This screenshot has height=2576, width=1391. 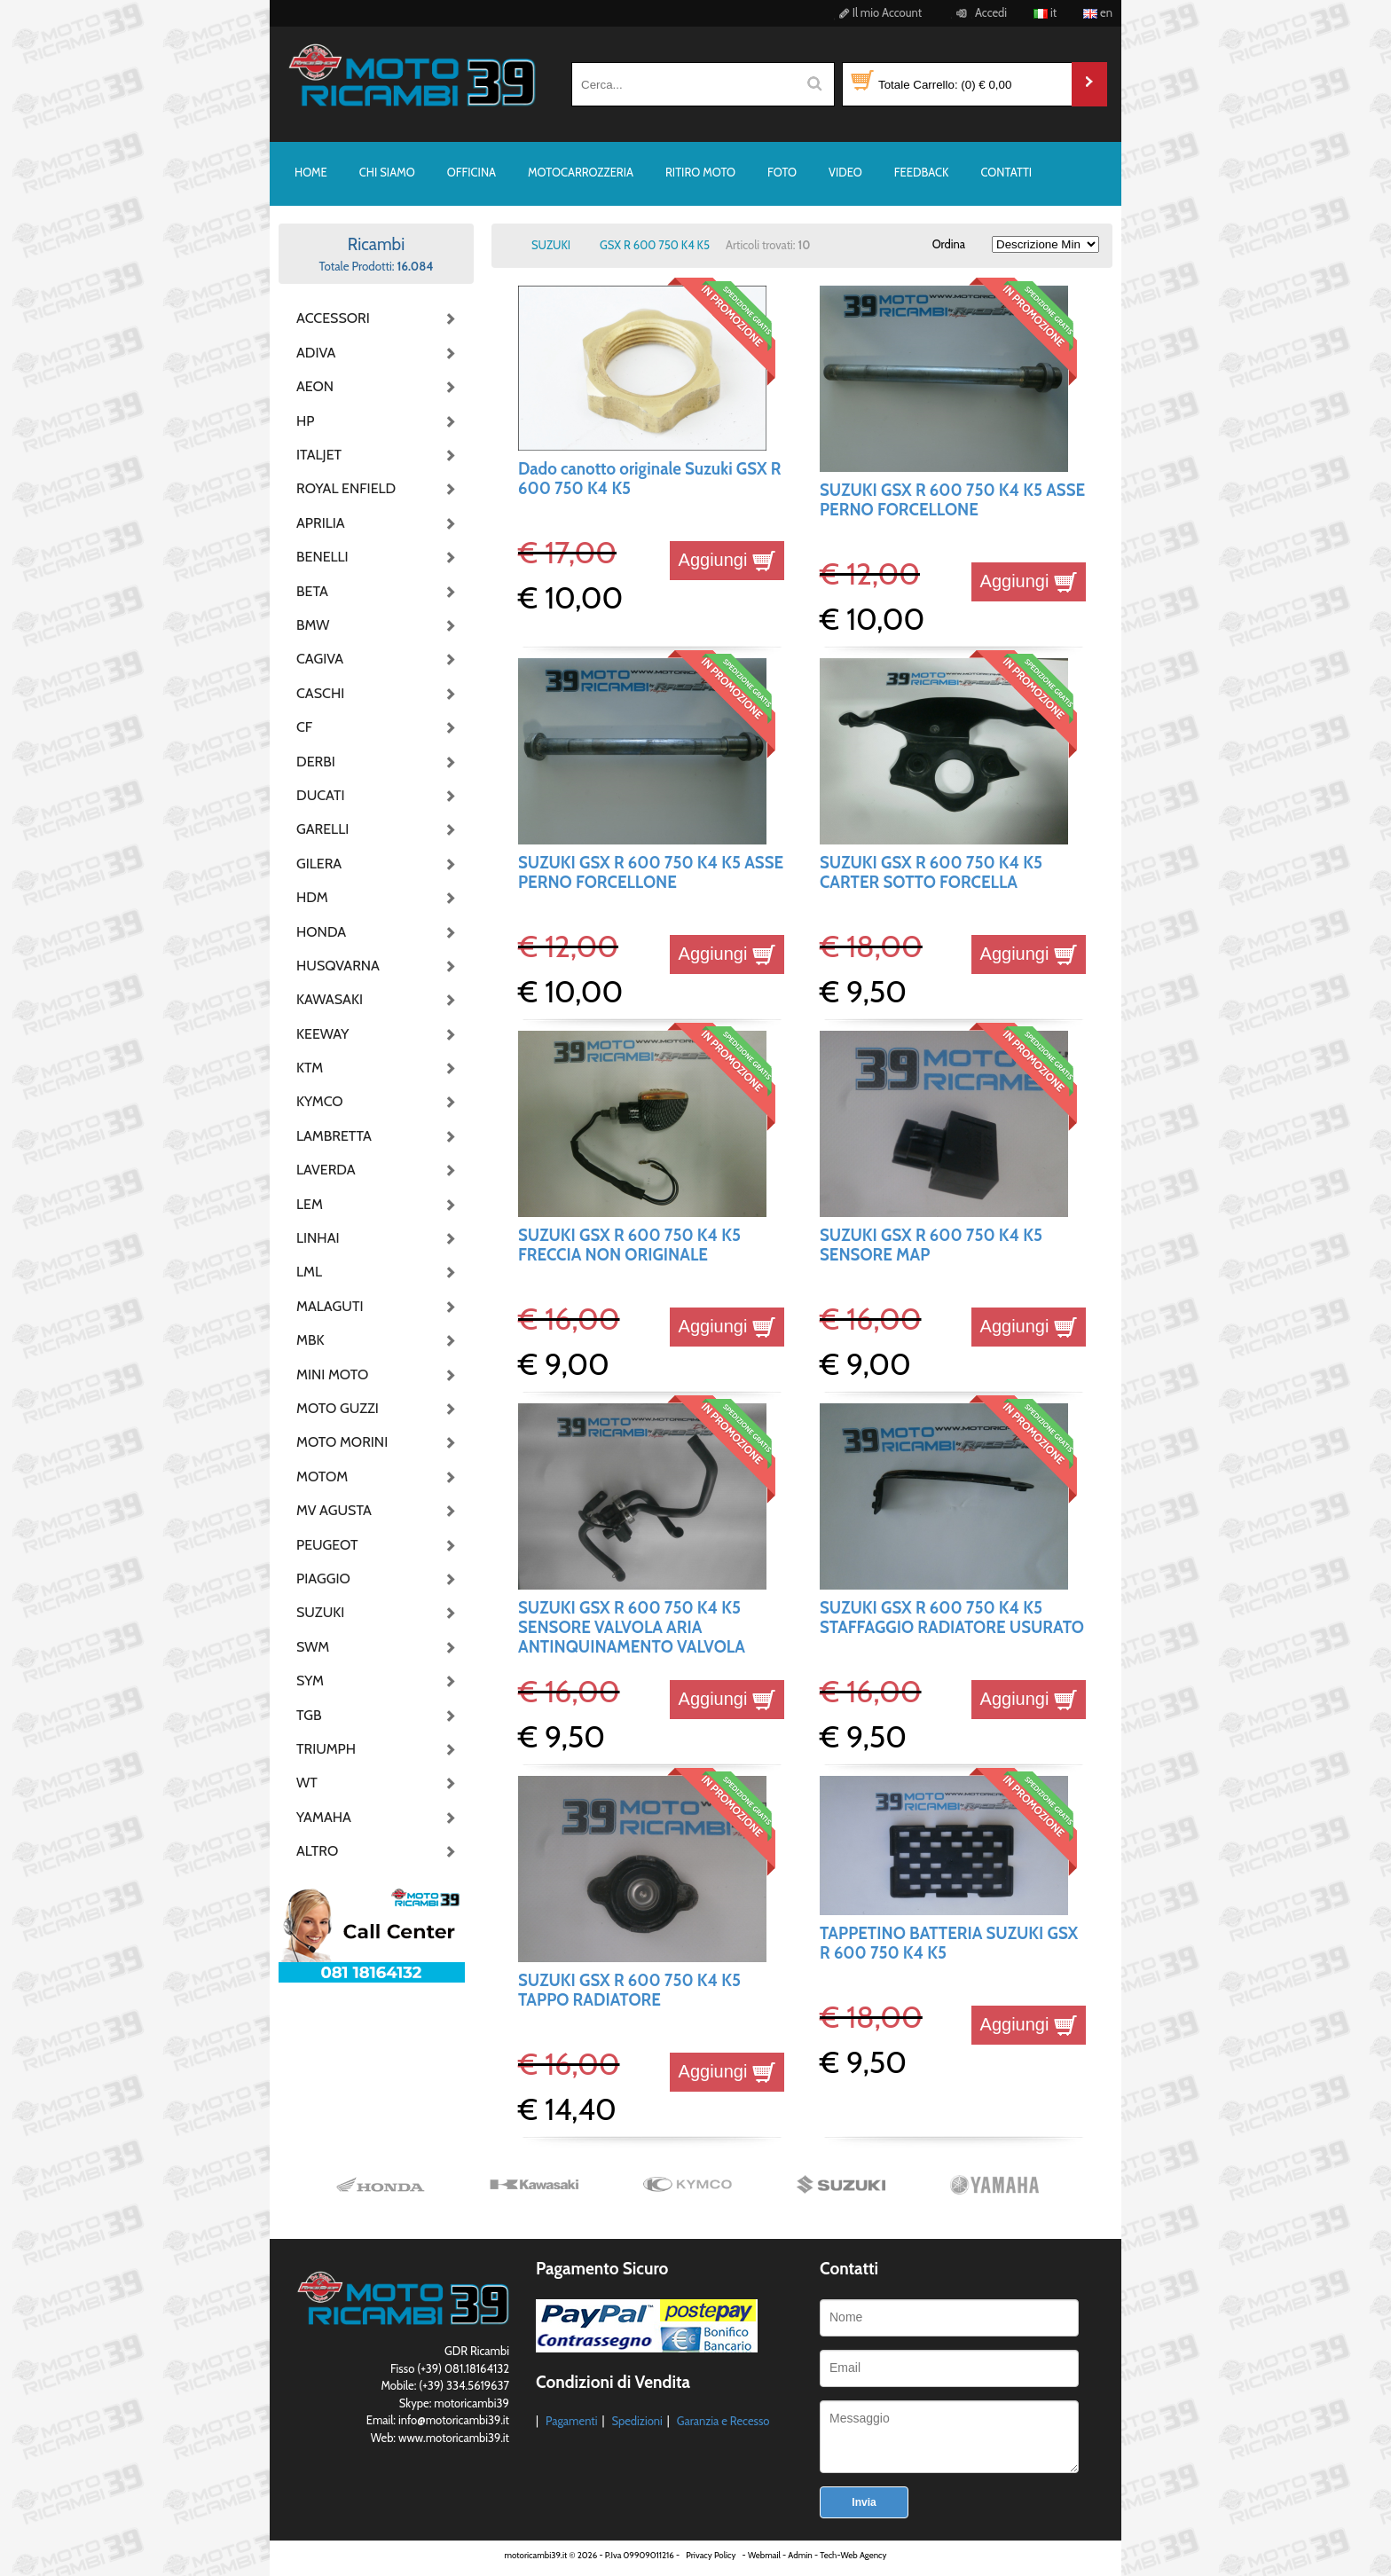 I want to click on GSX R 600 750 K4 K5, so click(x=655, y=245).